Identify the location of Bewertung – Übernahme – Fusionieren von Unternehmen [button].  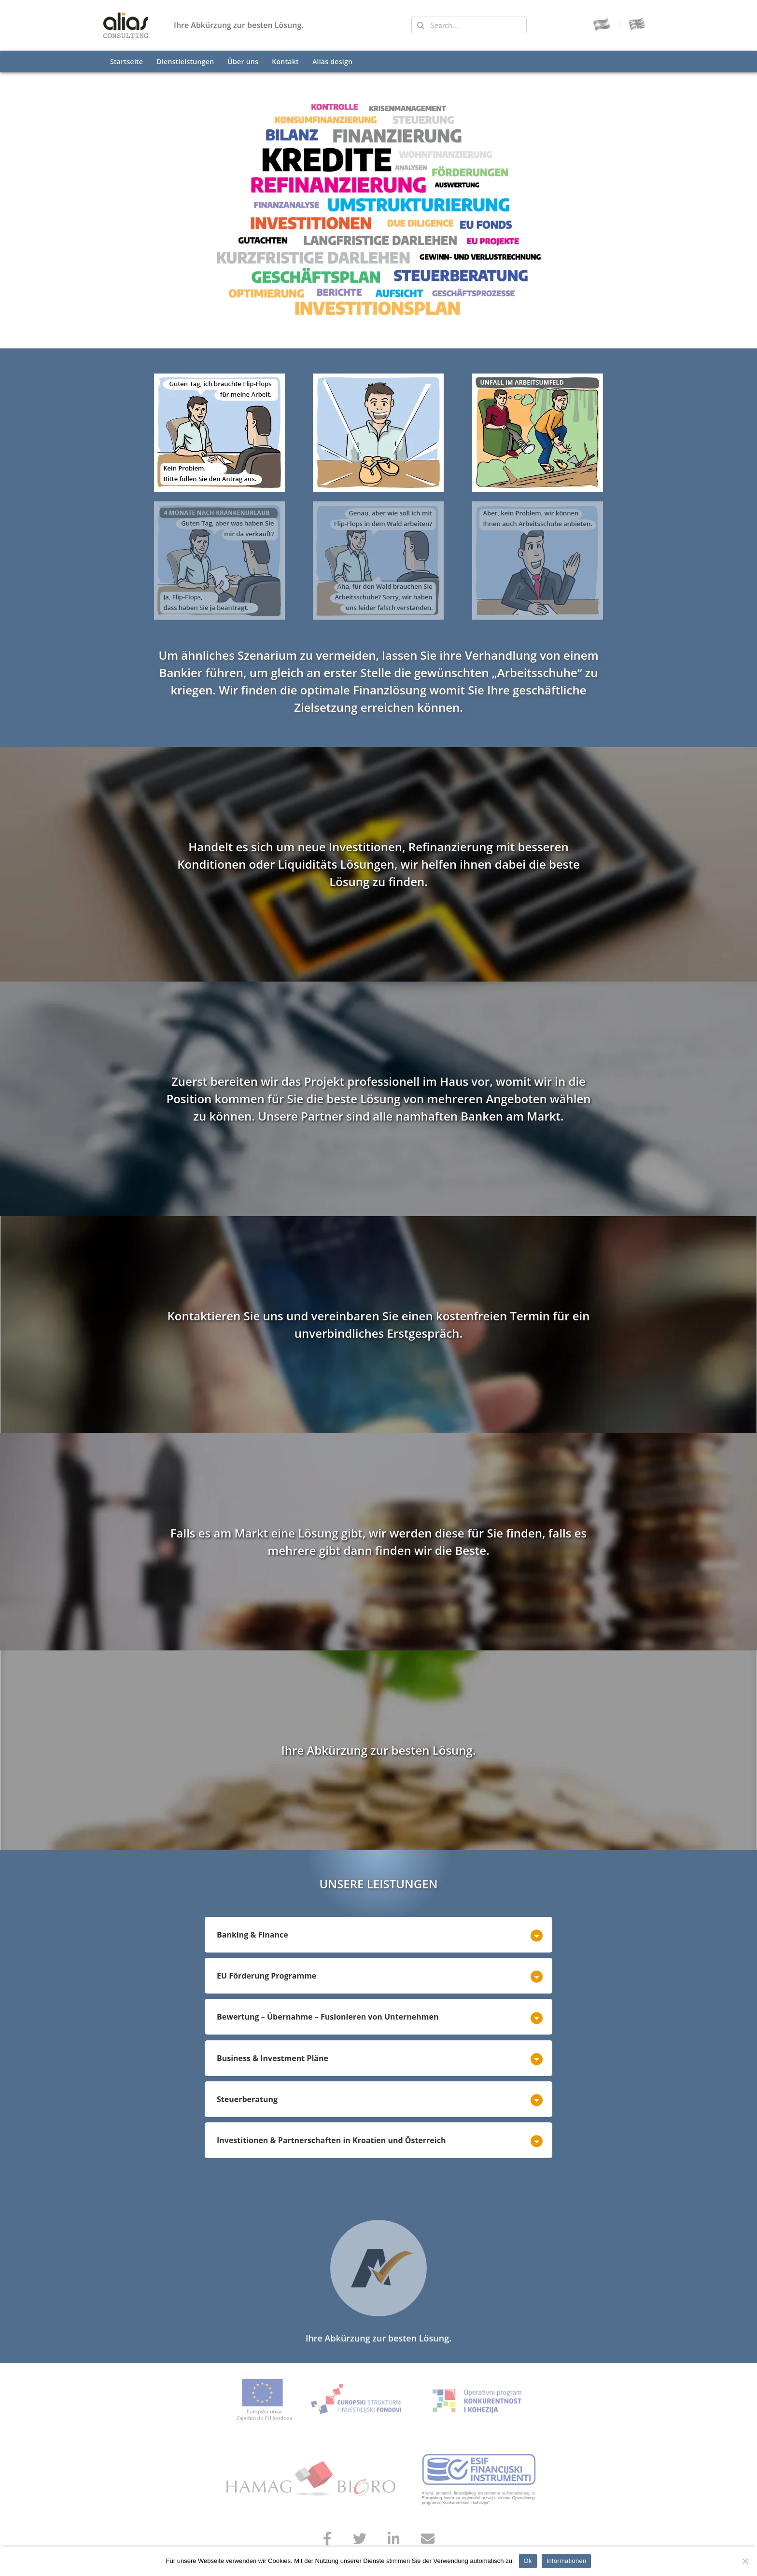
(327, 2016).